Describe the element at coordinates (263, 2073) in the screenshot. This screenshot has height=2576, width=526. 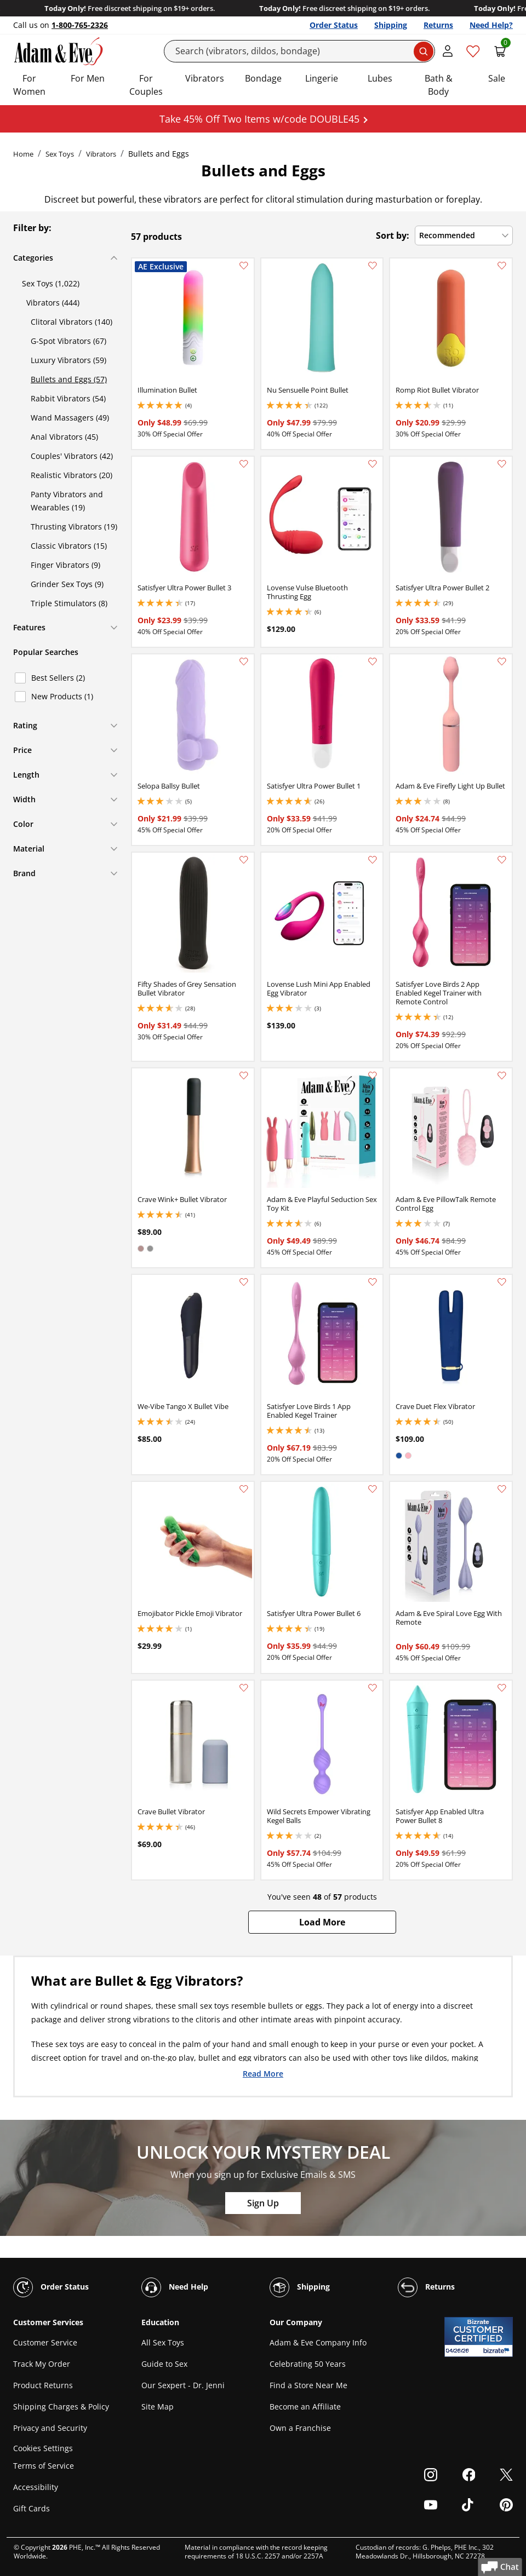
I see `Read More` at that location.